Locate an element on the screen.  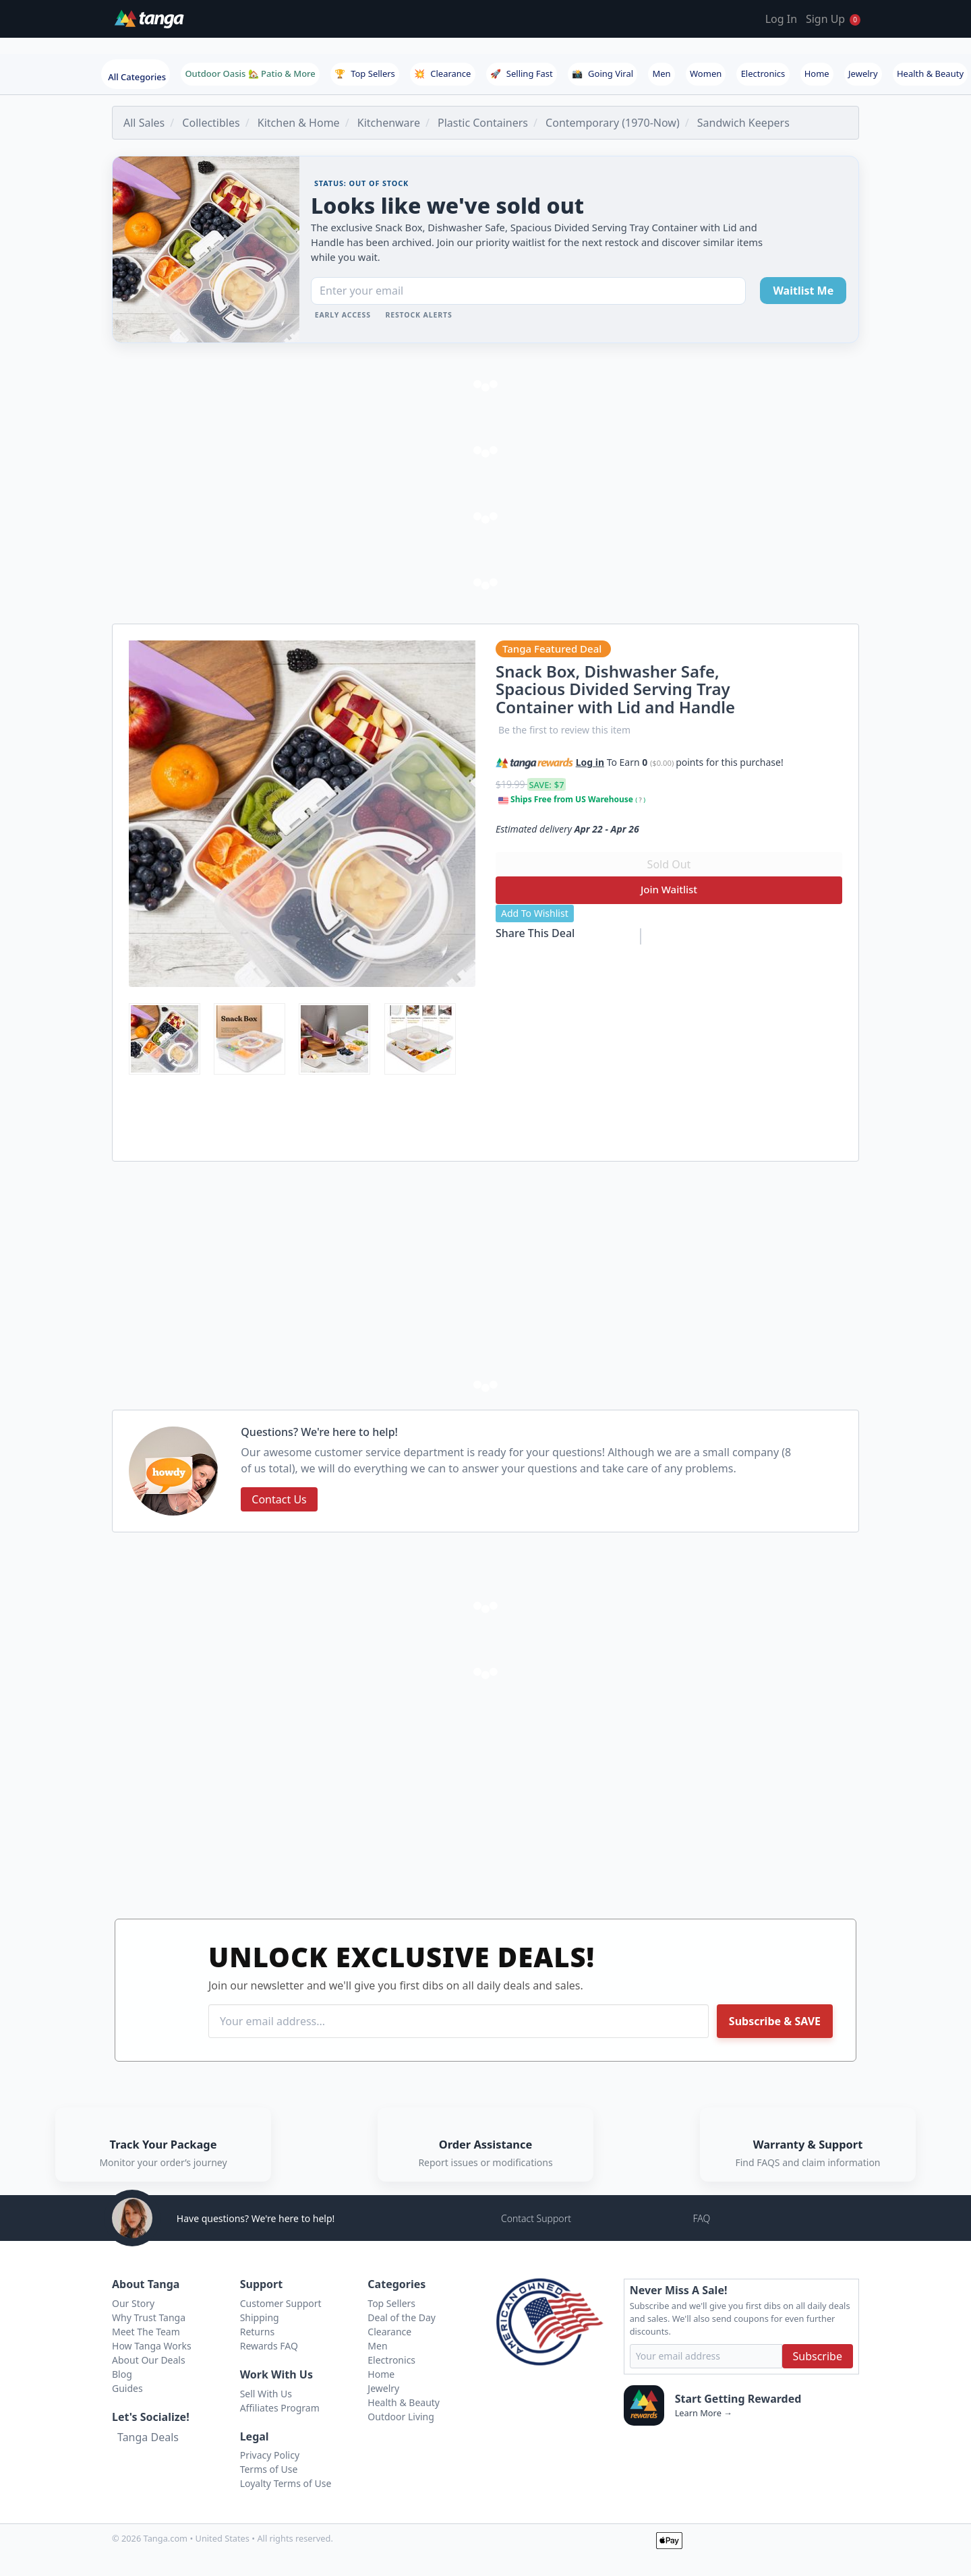
Subscribe is located at coordinates (817, 2356).